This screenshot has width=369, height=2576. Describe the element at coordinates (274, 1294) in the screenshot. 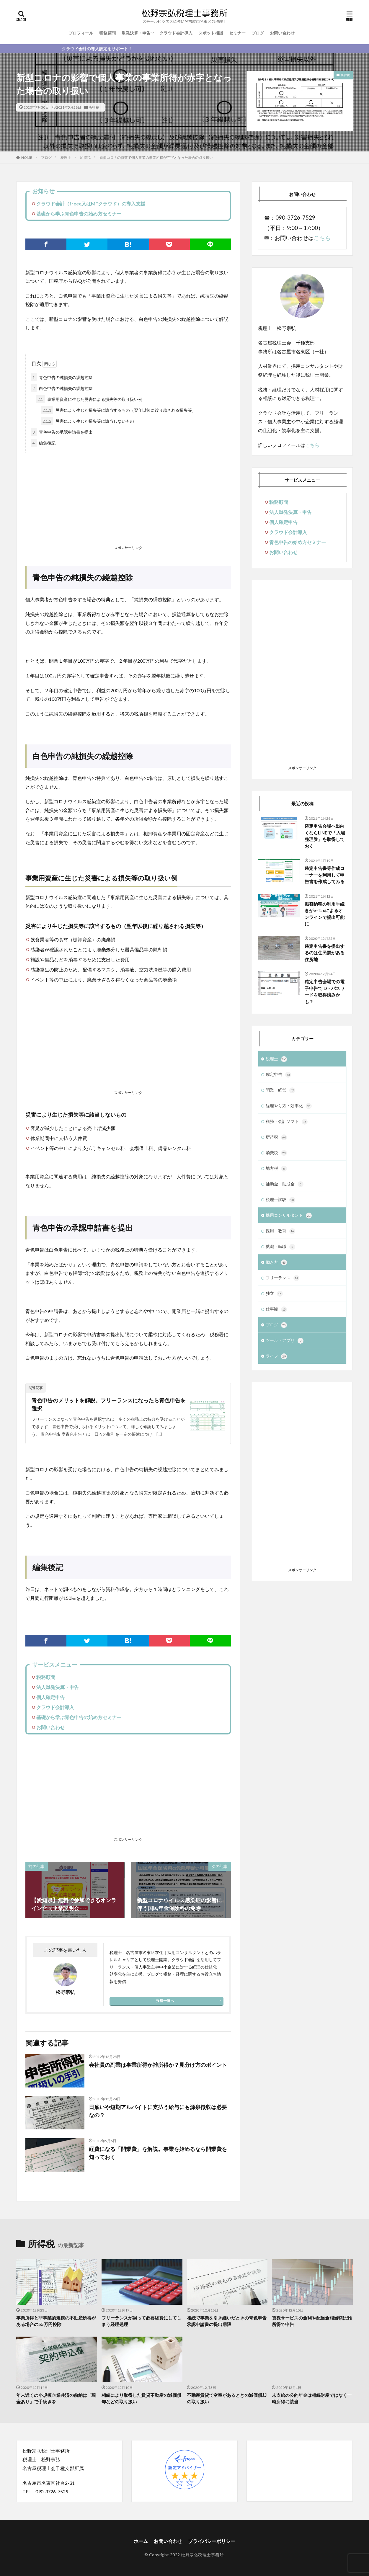

I see `独立` at that location.